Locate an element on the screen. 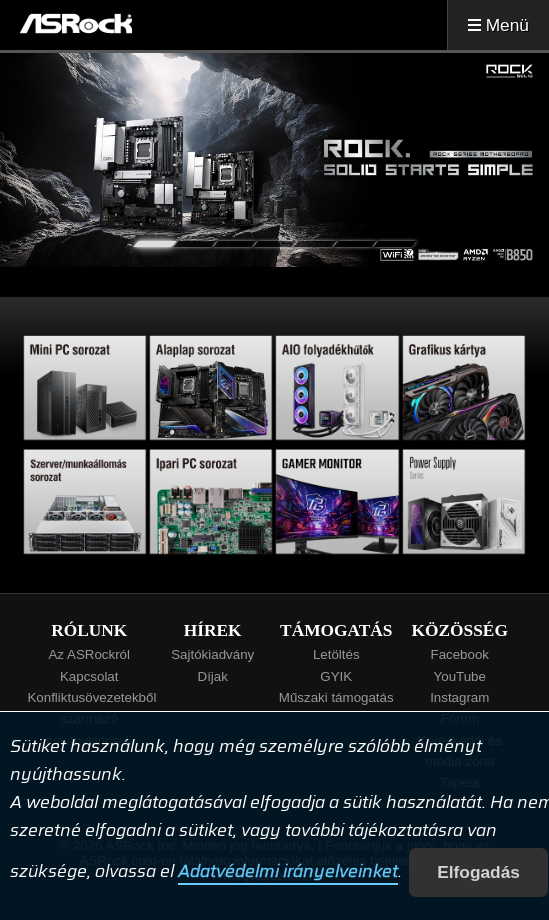 This screenshot has height=920, width=549. Sajtókiadvány is located at coordinates (212, 654).